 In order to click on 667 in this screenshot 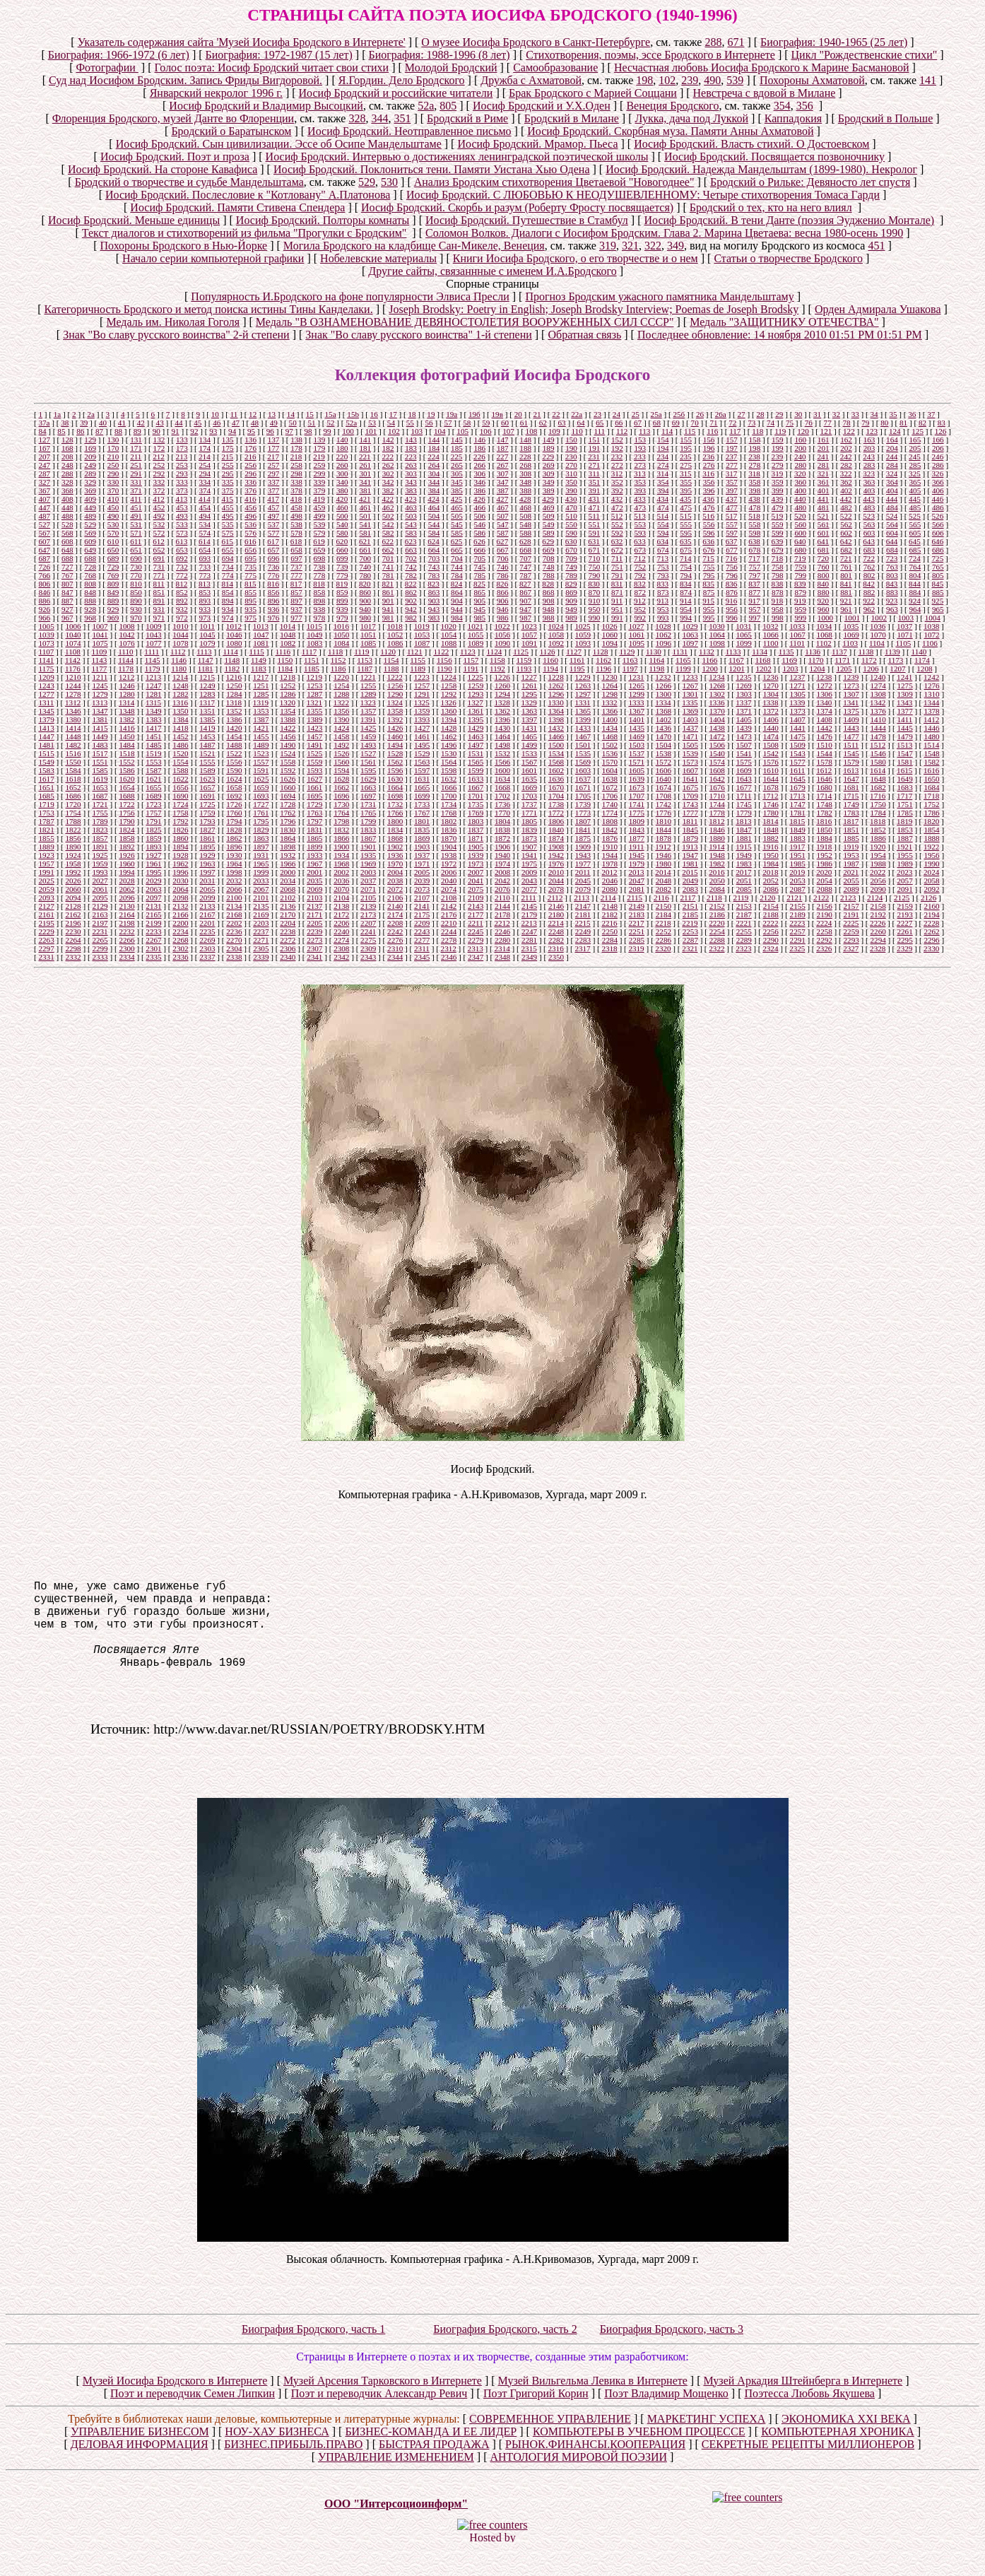, I will do `click(503, 550)`.